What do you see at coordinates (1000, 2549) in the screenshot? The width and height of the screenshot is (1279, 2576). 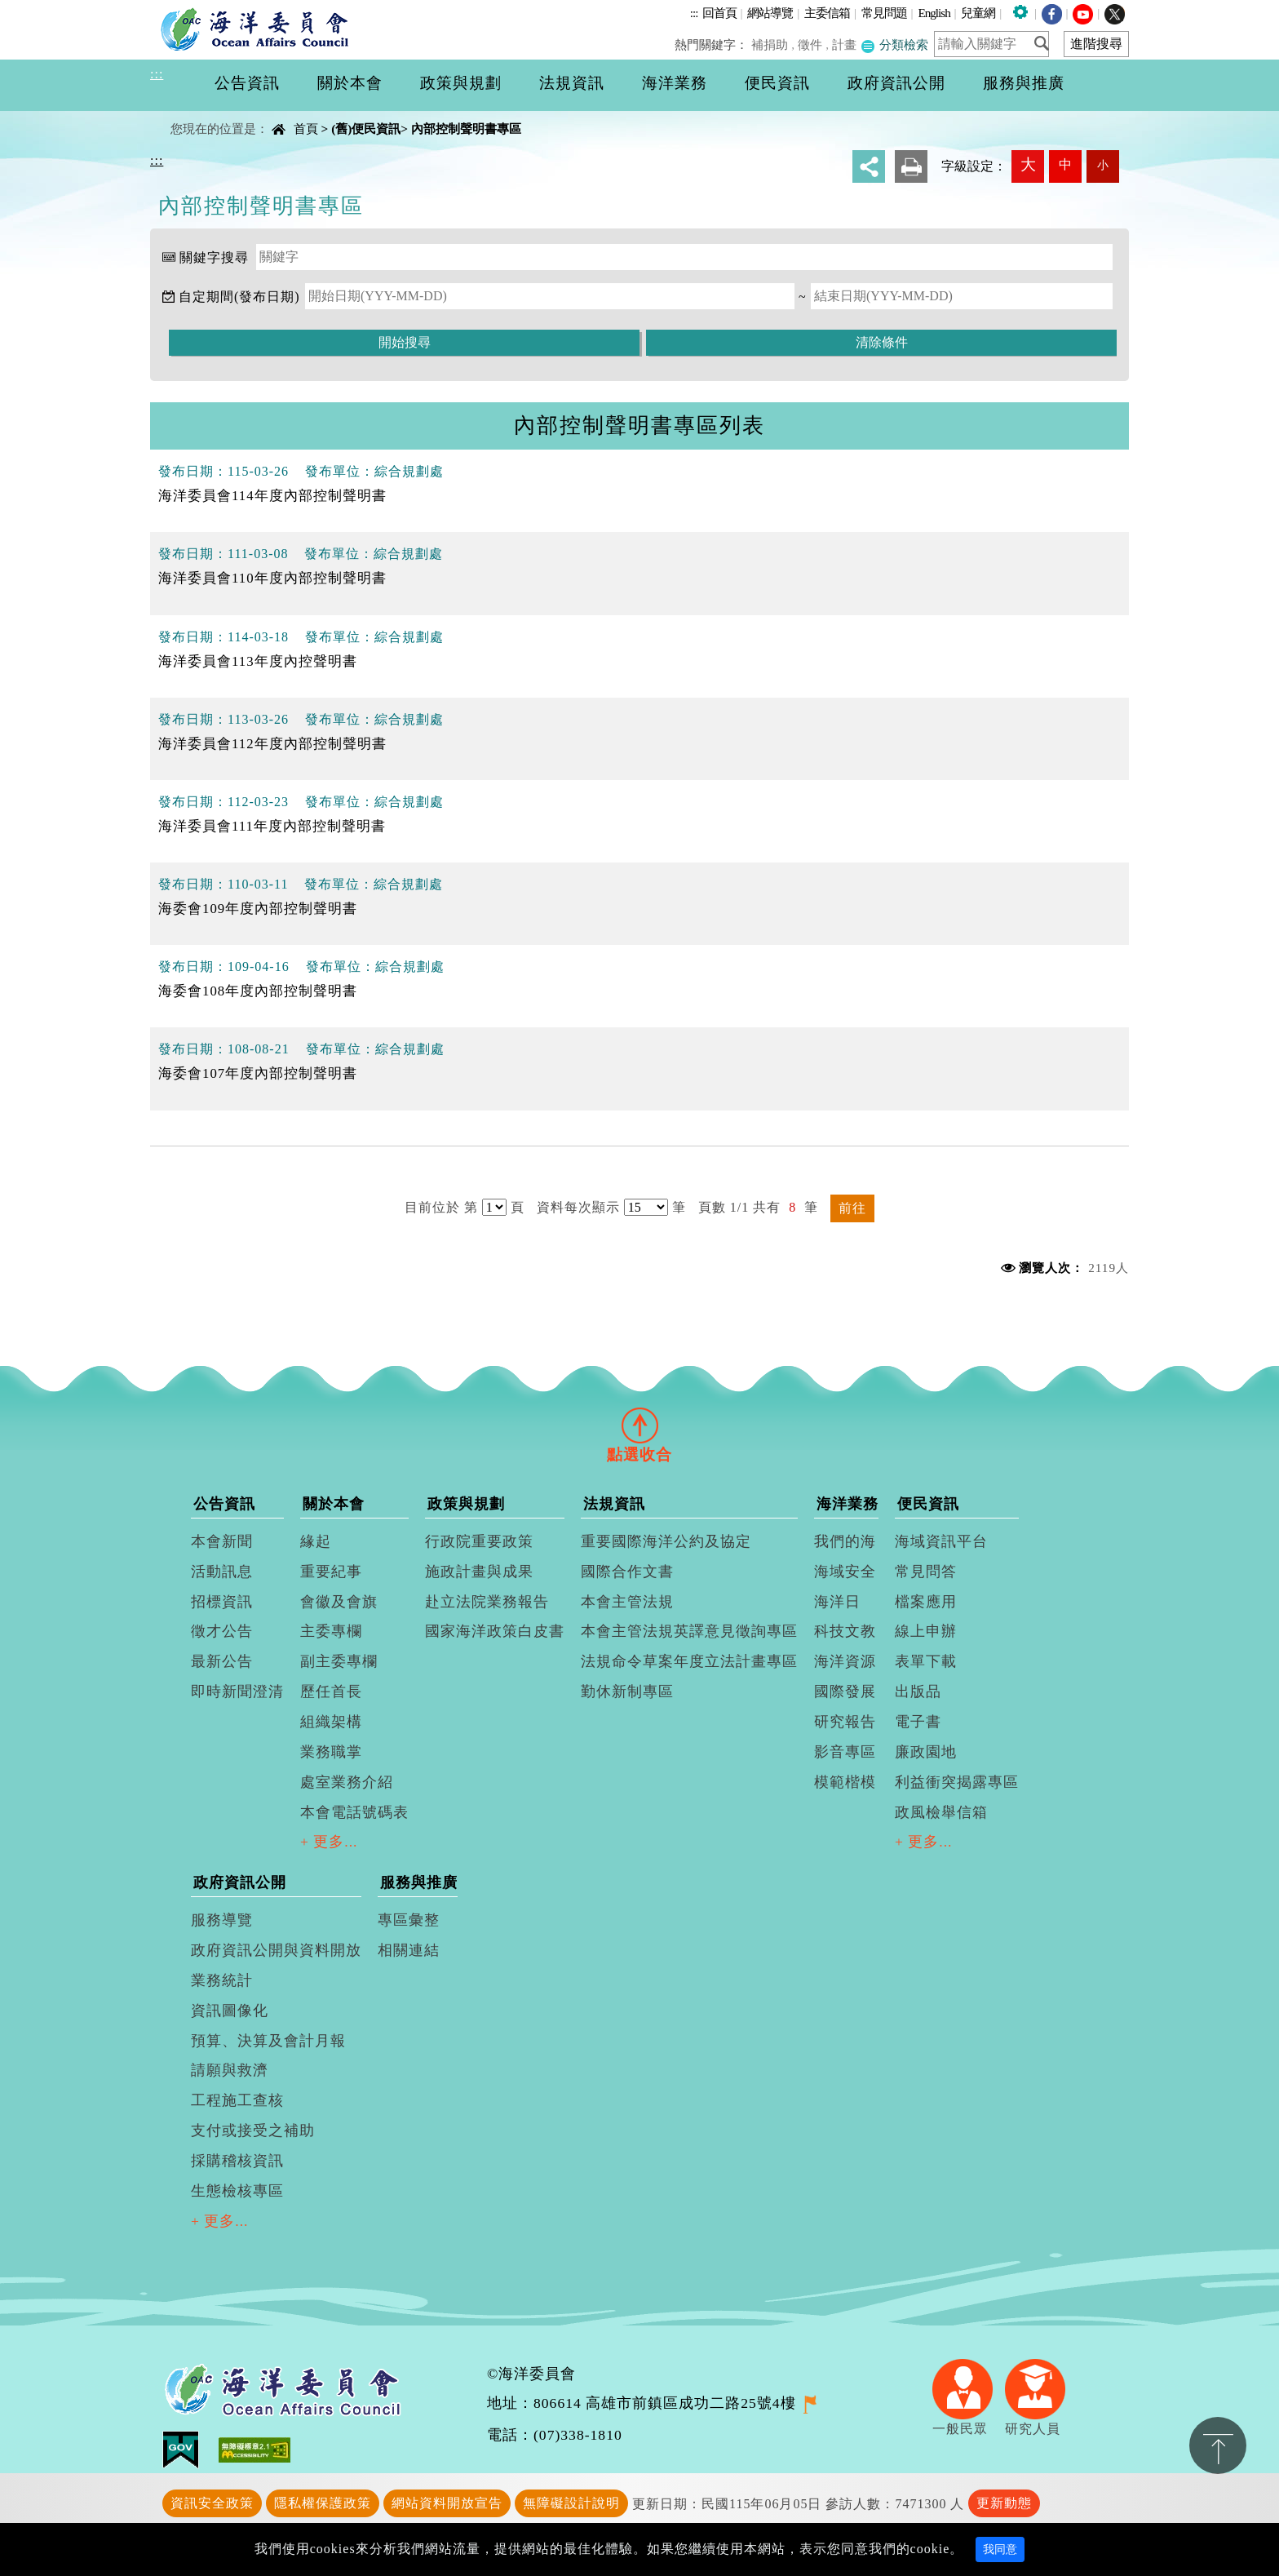 I see `我同意 [Close]` at bounding box center [1000, 2549].